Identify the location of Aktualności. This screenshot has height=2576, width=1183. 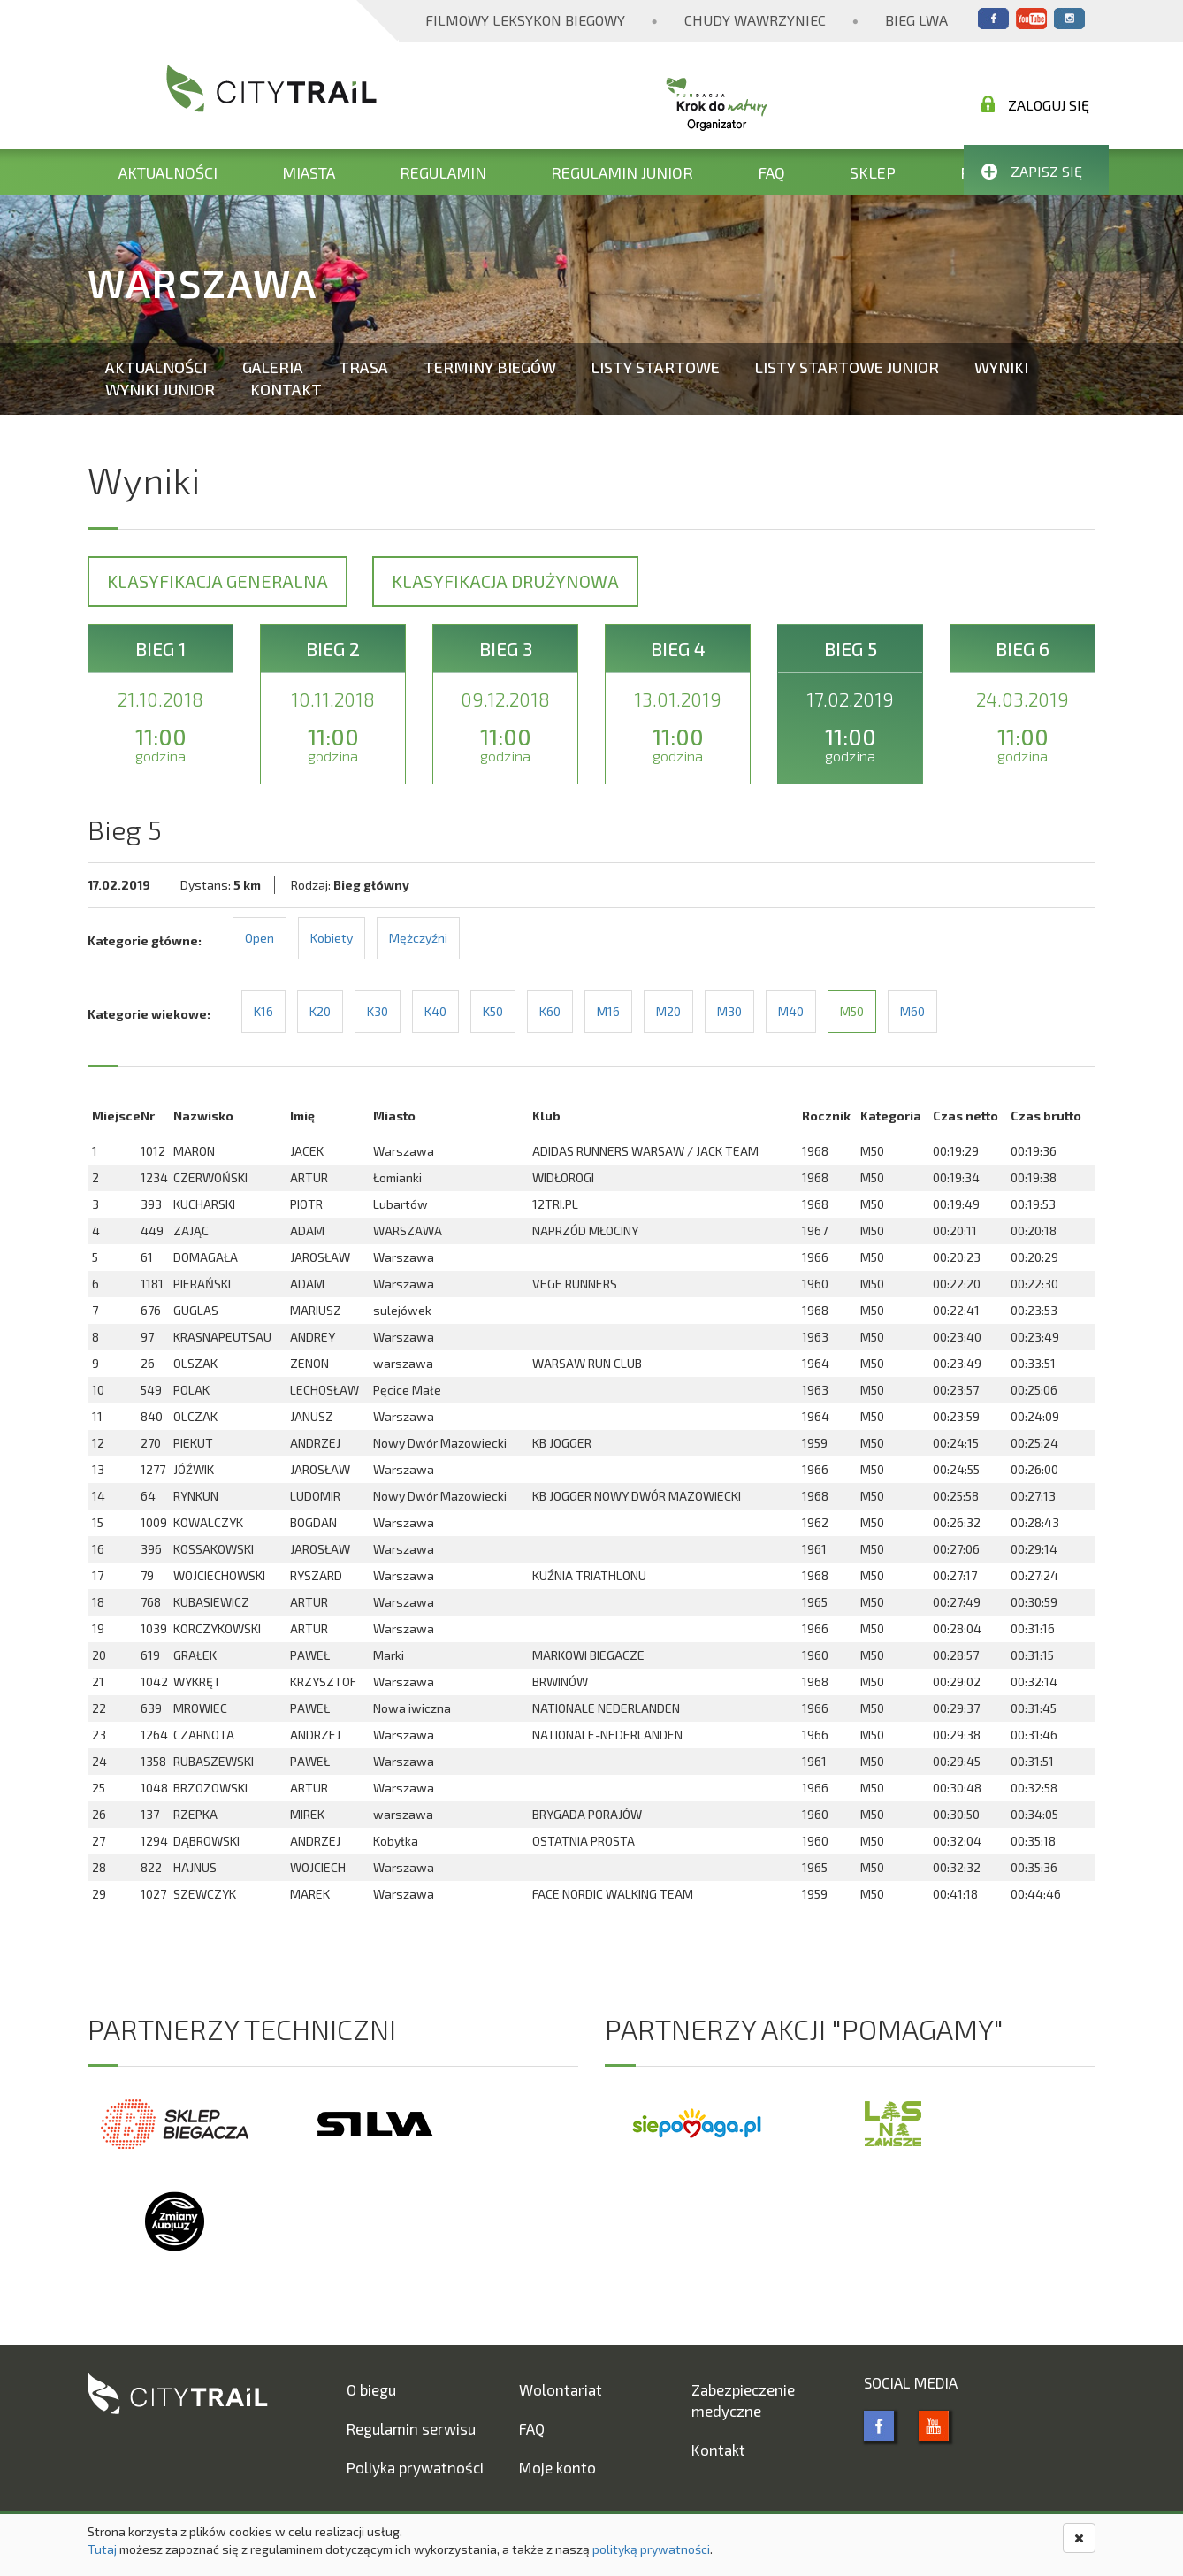
(168, 172).